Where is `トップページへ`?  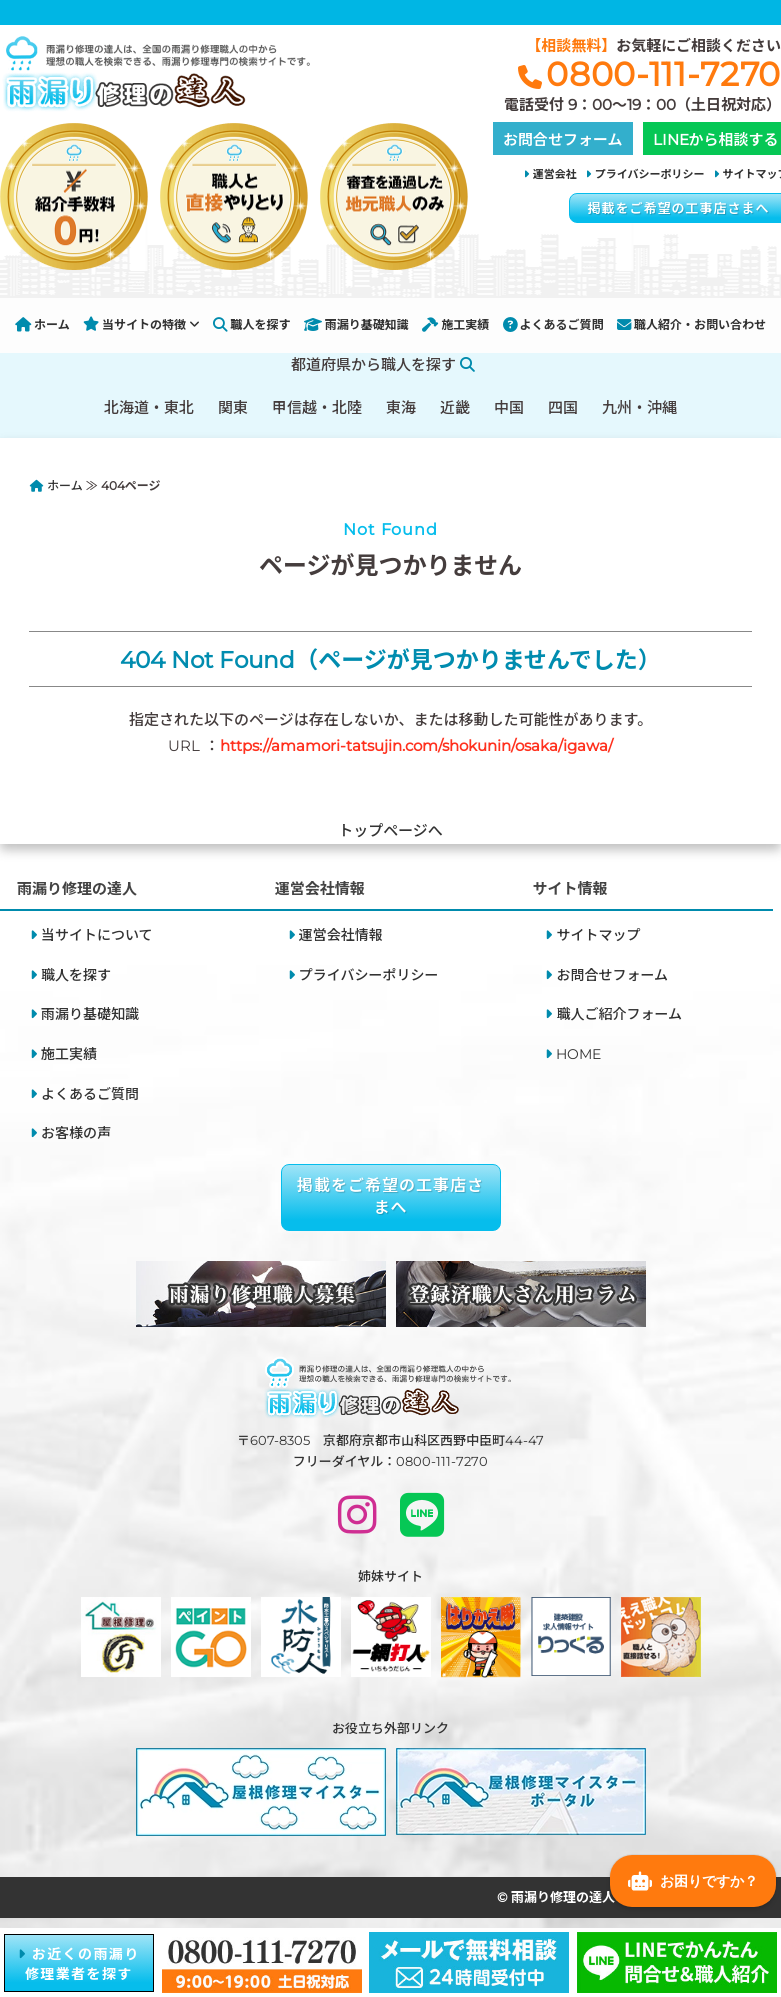
トップページへ is located at coordinates (390, 830).